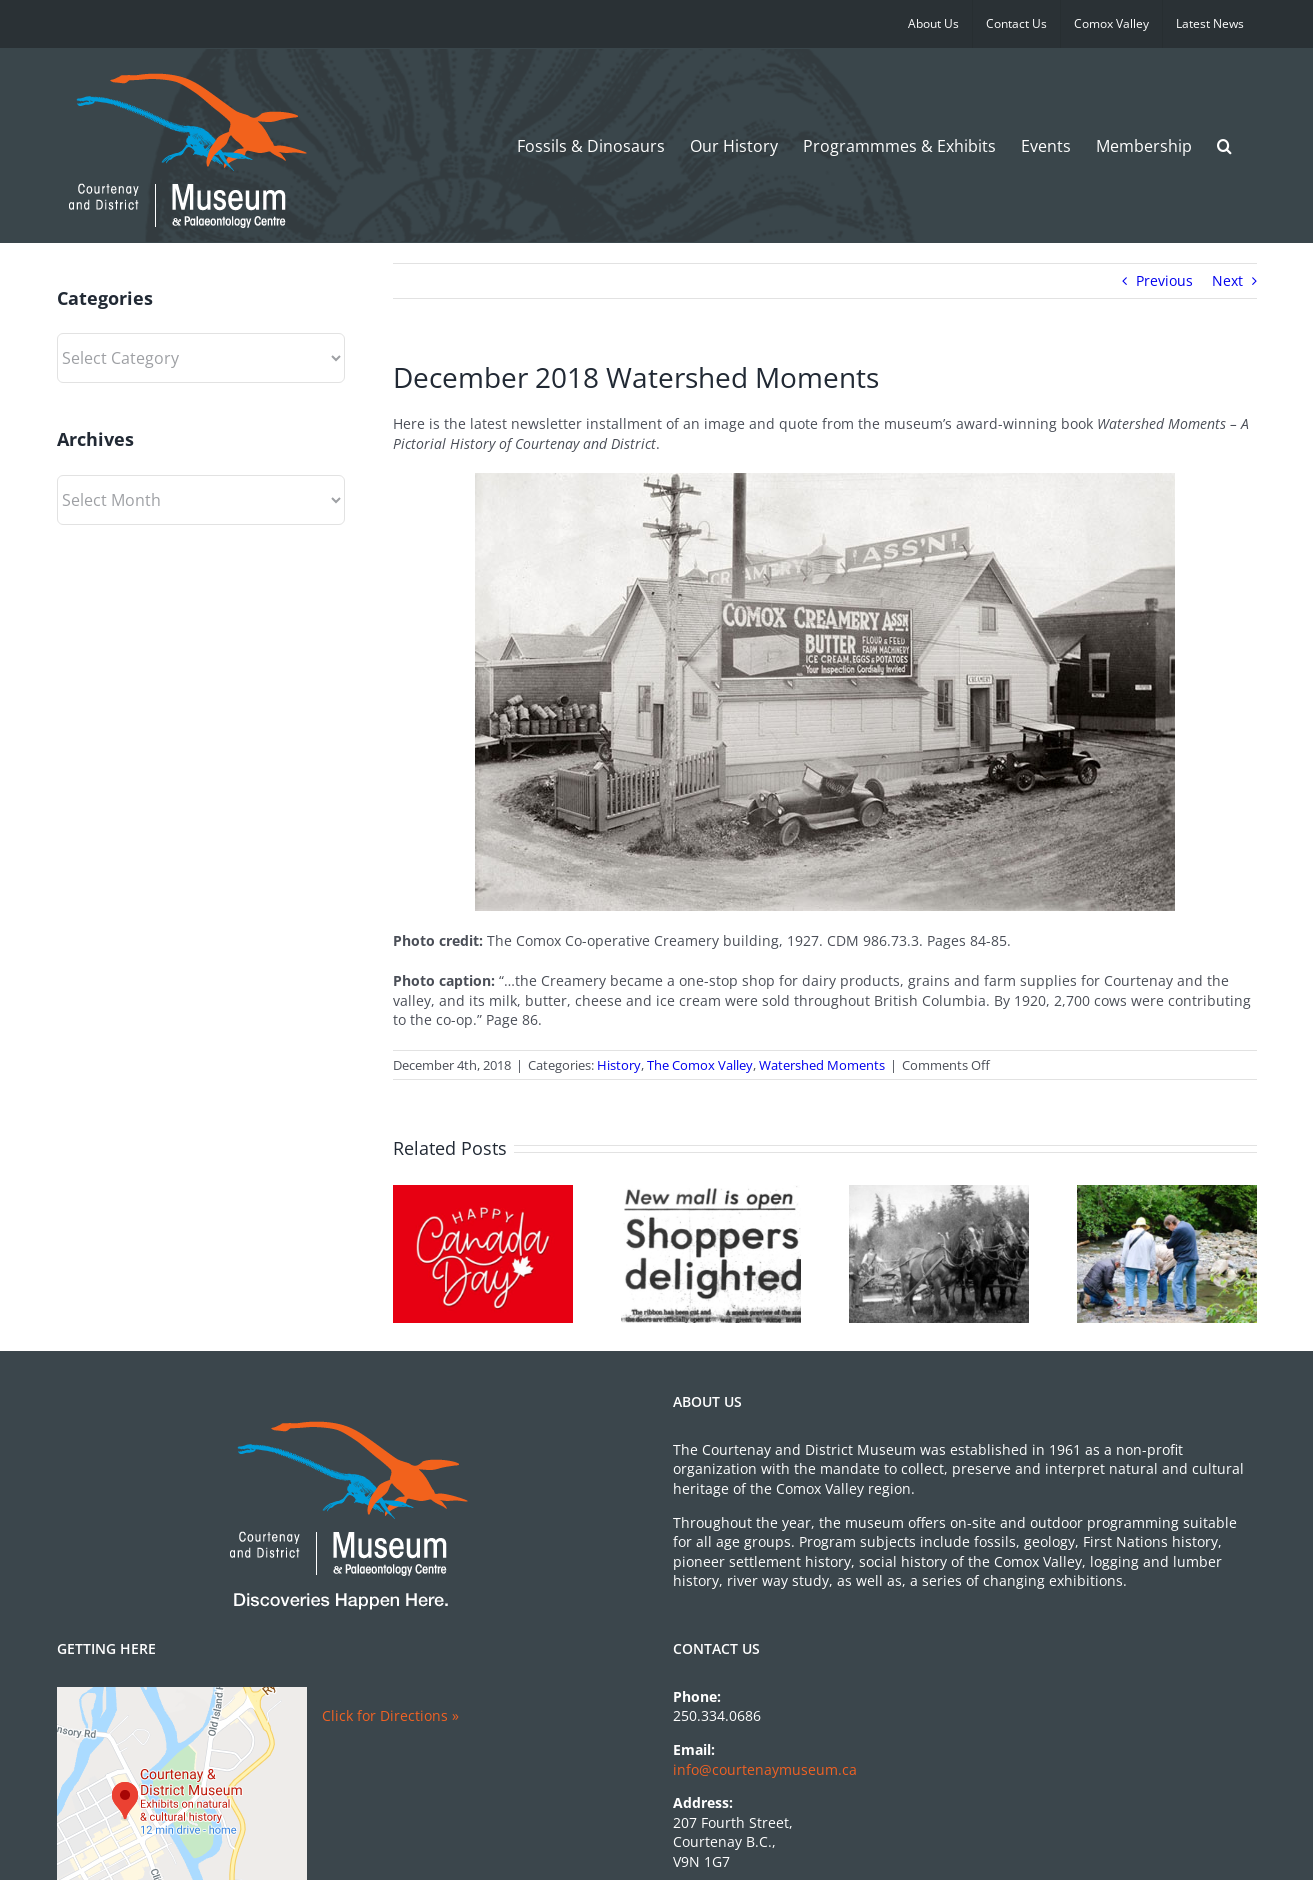 This screenshot has height=1880, width=1313. I want to click on The Comox Valley, so click(700, 1065).